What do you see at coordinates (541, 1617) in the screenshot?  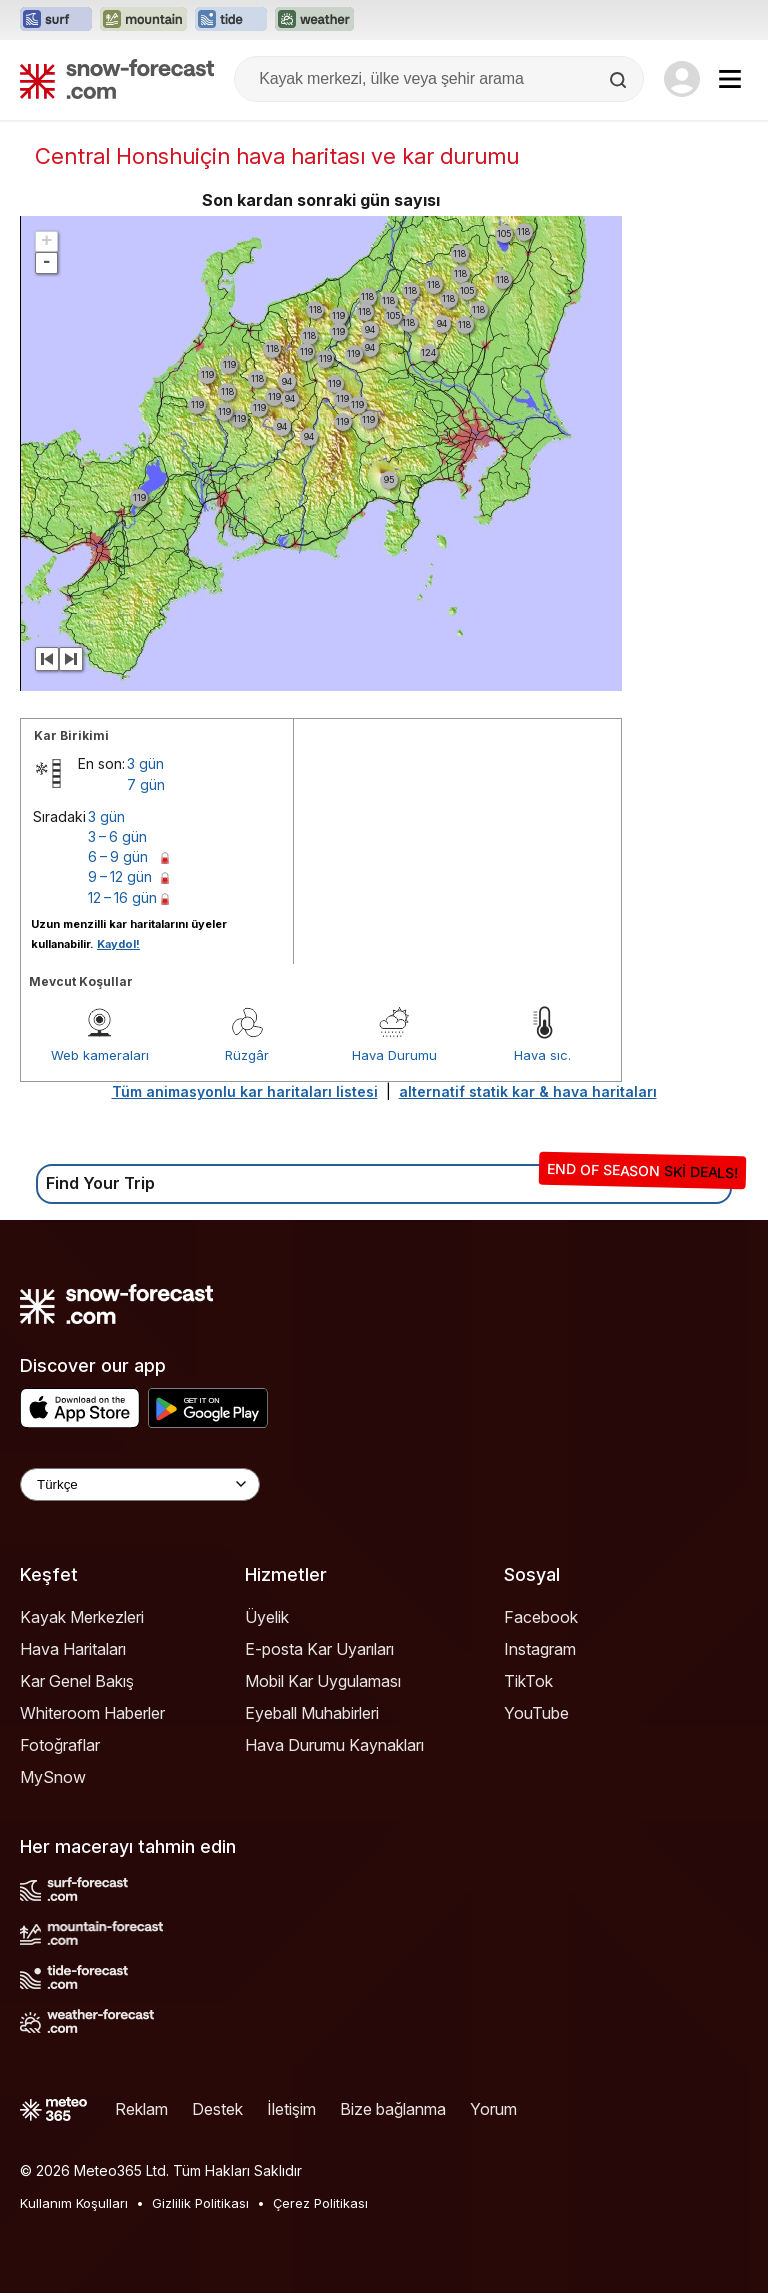 I see `Facebook` at bounding box center [541, 1617].